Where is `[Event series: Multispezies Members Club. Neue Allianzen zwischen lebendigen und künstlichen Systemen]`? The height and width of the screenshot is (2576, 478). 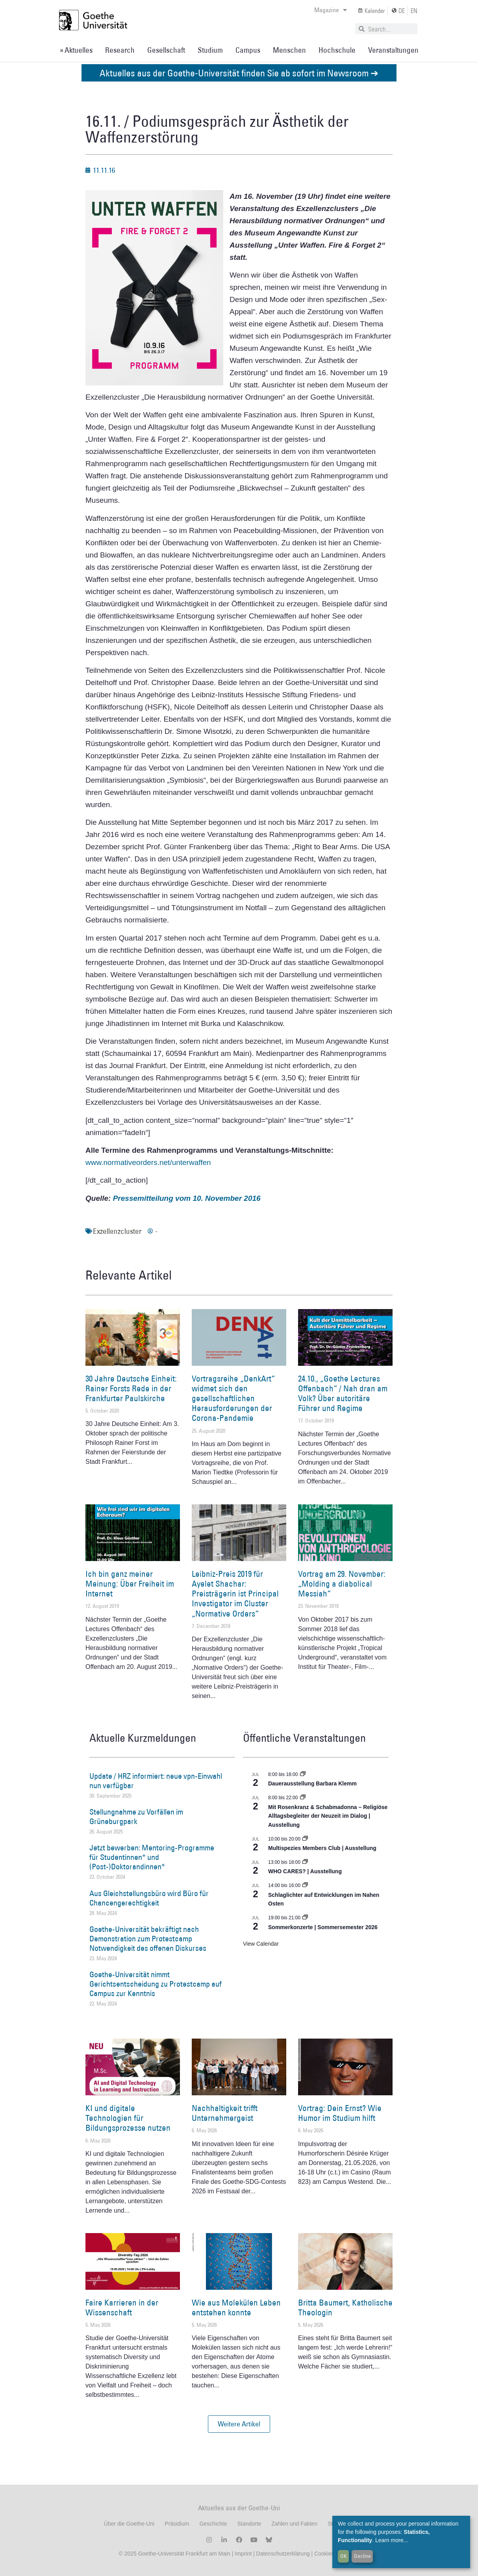 [Event series: Multispezies Members Club. Neue Allianzen zwischen lebendigen und künstlichen Systemen] is located at coordinates (305, 1839).